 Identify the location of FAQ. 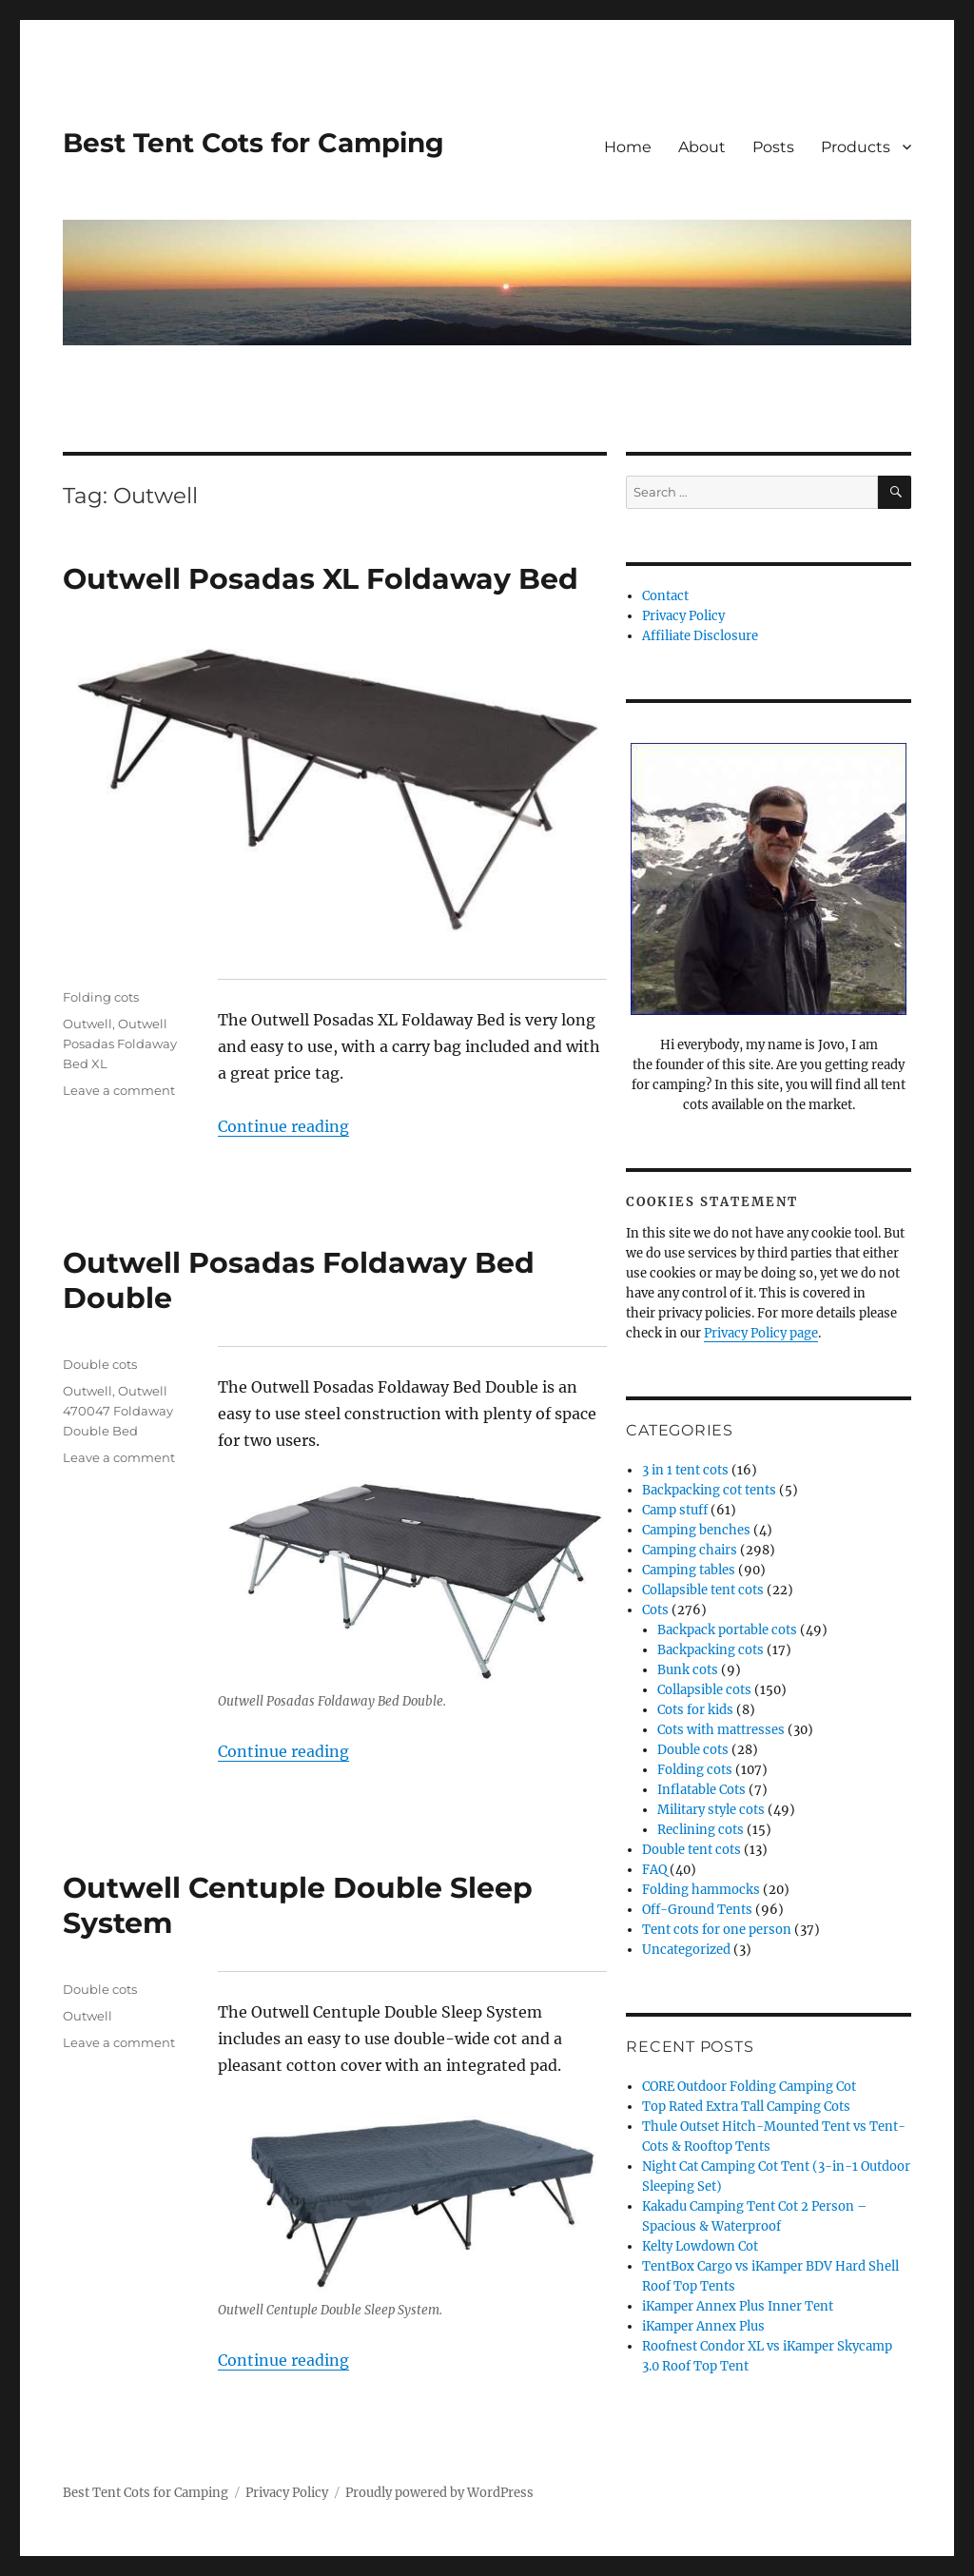
(654, 1870).